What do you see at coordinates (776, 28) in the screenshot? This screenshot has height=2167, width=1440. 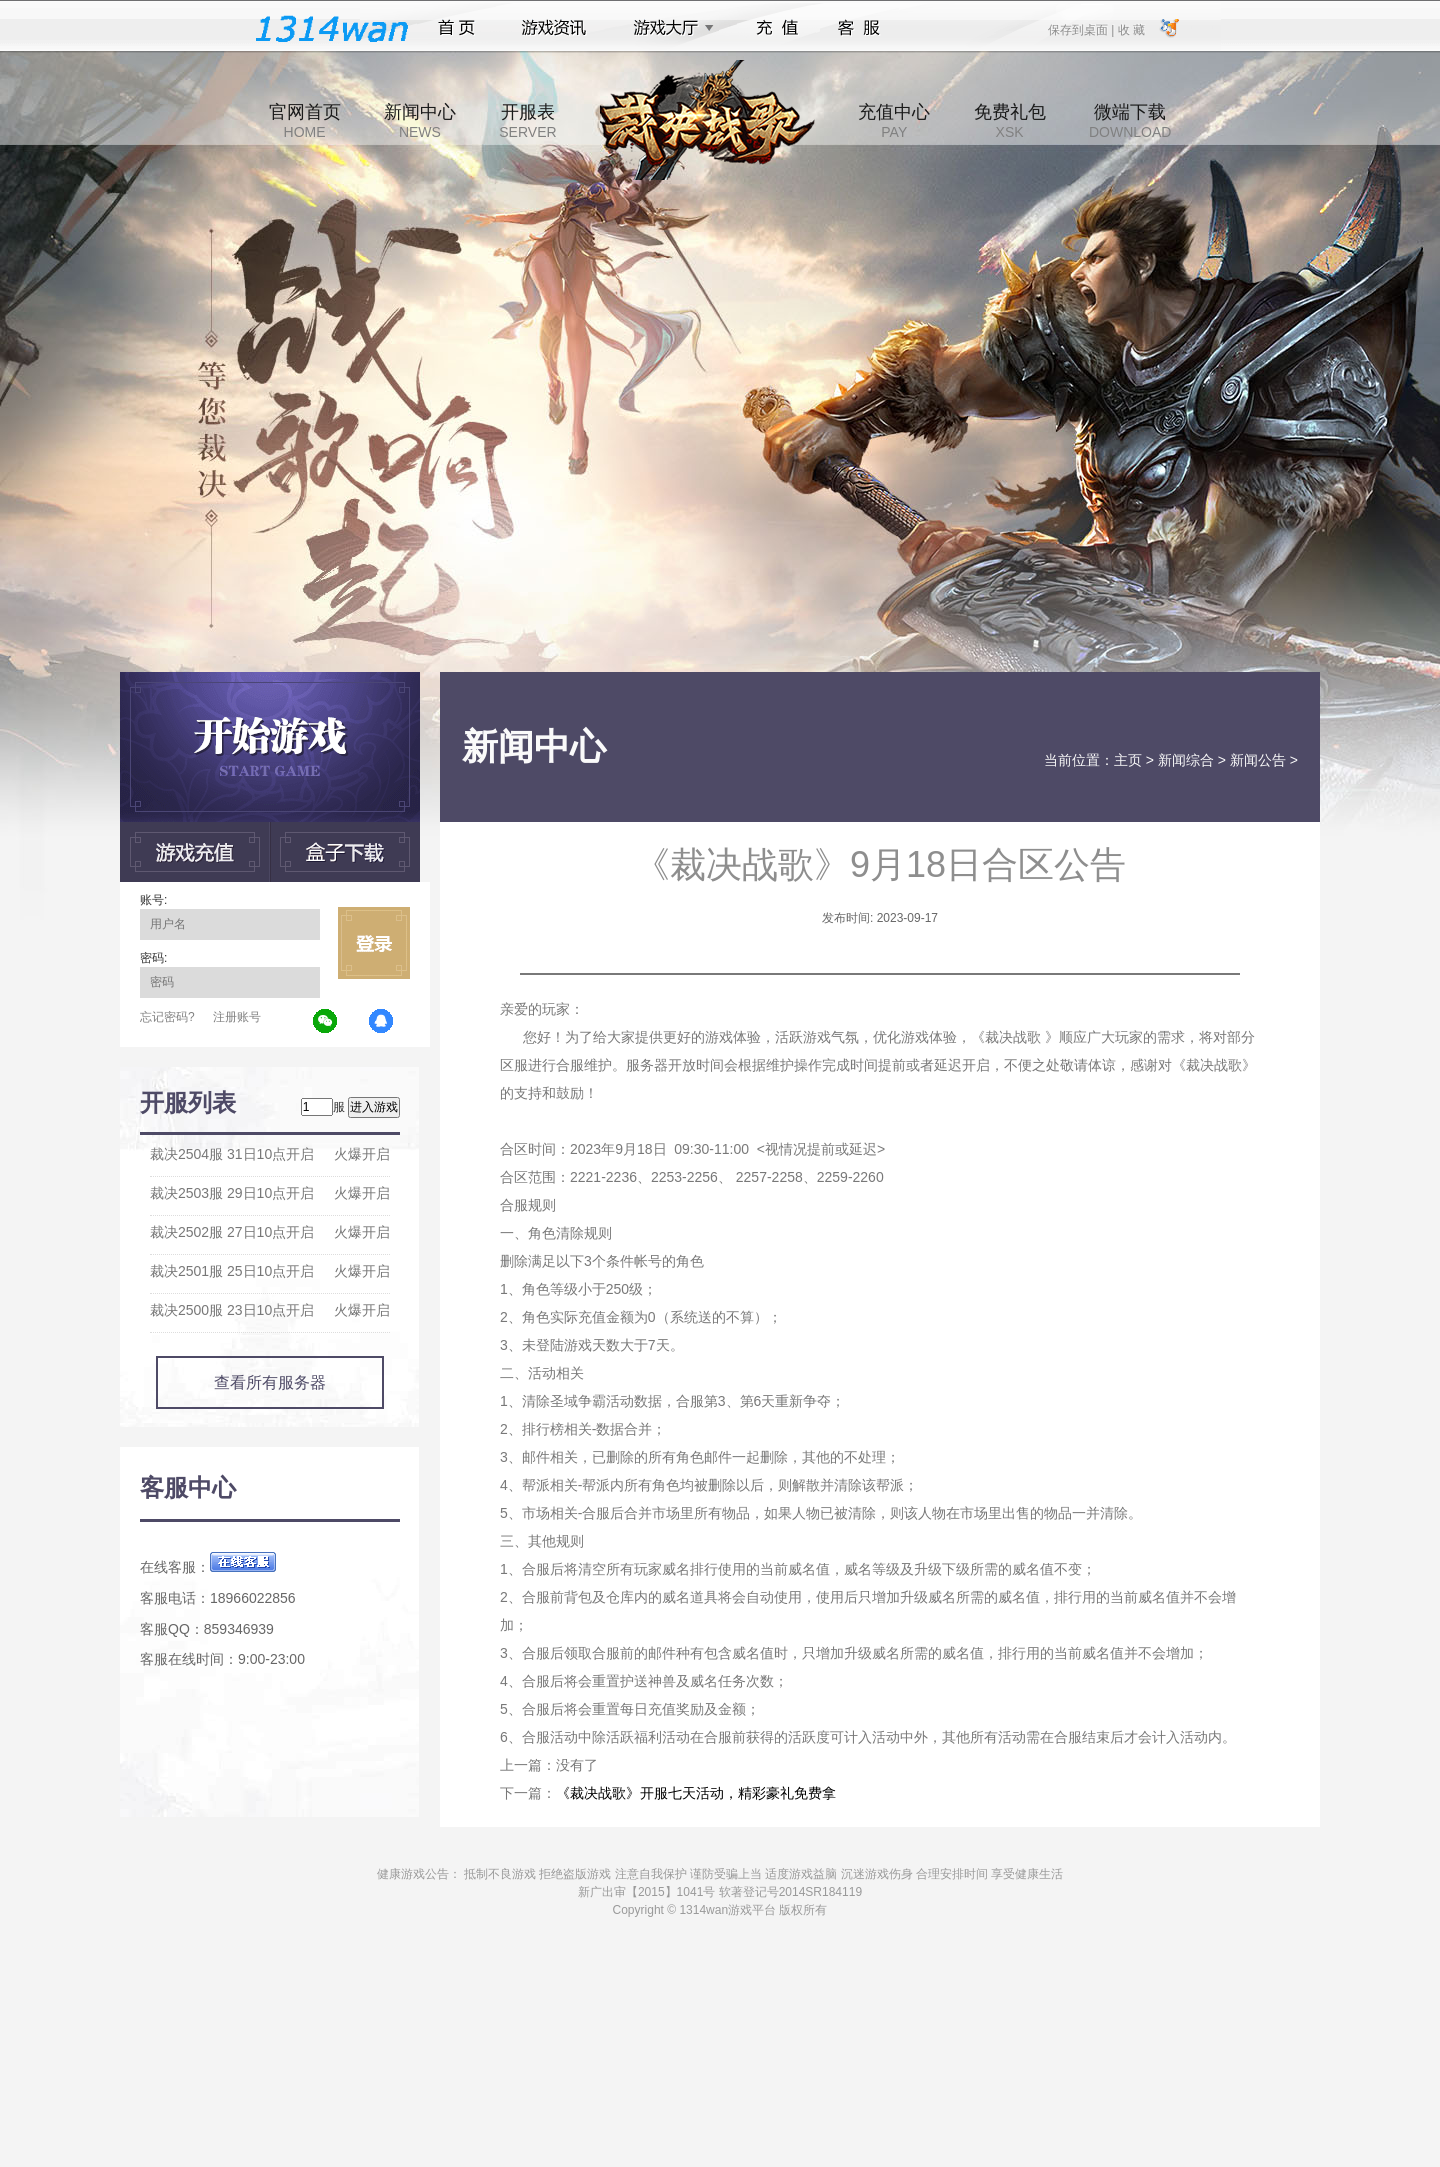 I see `充值` at bounding box center [776, 28].